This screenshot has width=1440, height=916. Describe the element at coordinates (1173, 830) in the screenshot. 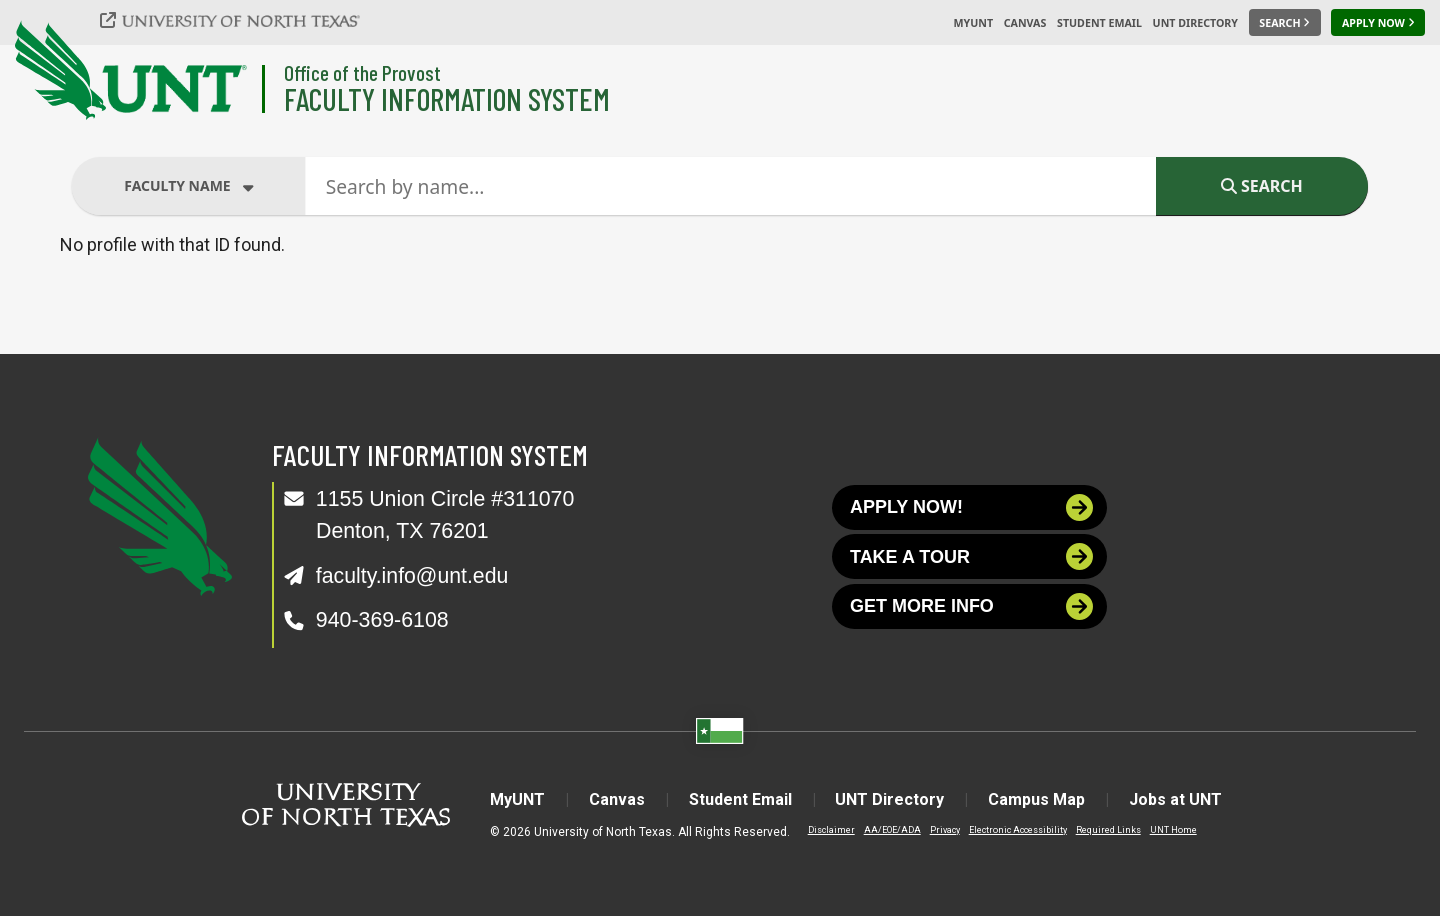

I see `UNT Home` at that location.